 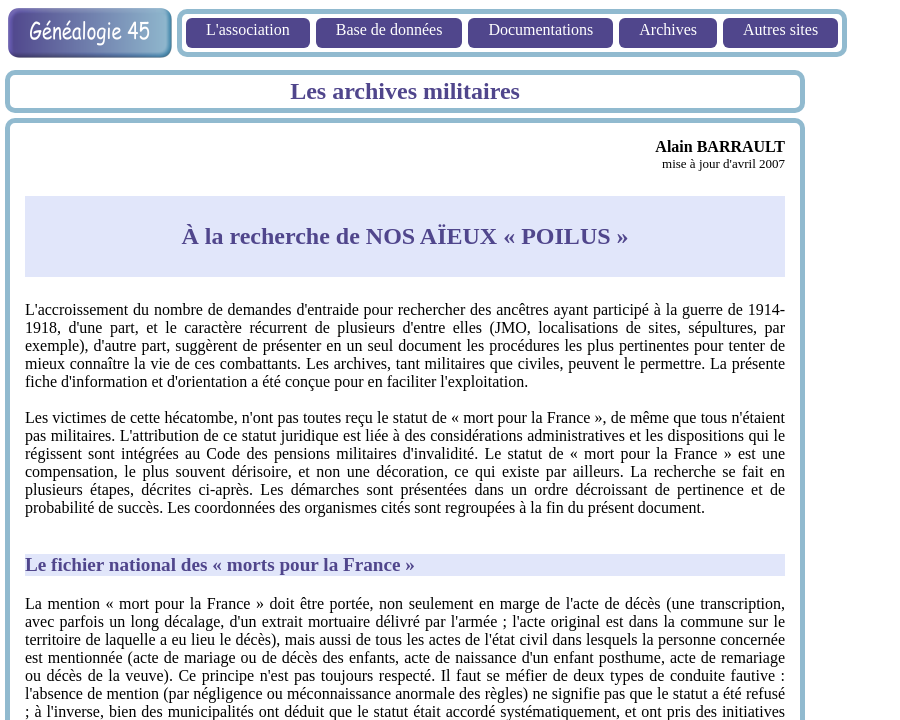 I want to click on Autres sites, so click(x=780, y=29).